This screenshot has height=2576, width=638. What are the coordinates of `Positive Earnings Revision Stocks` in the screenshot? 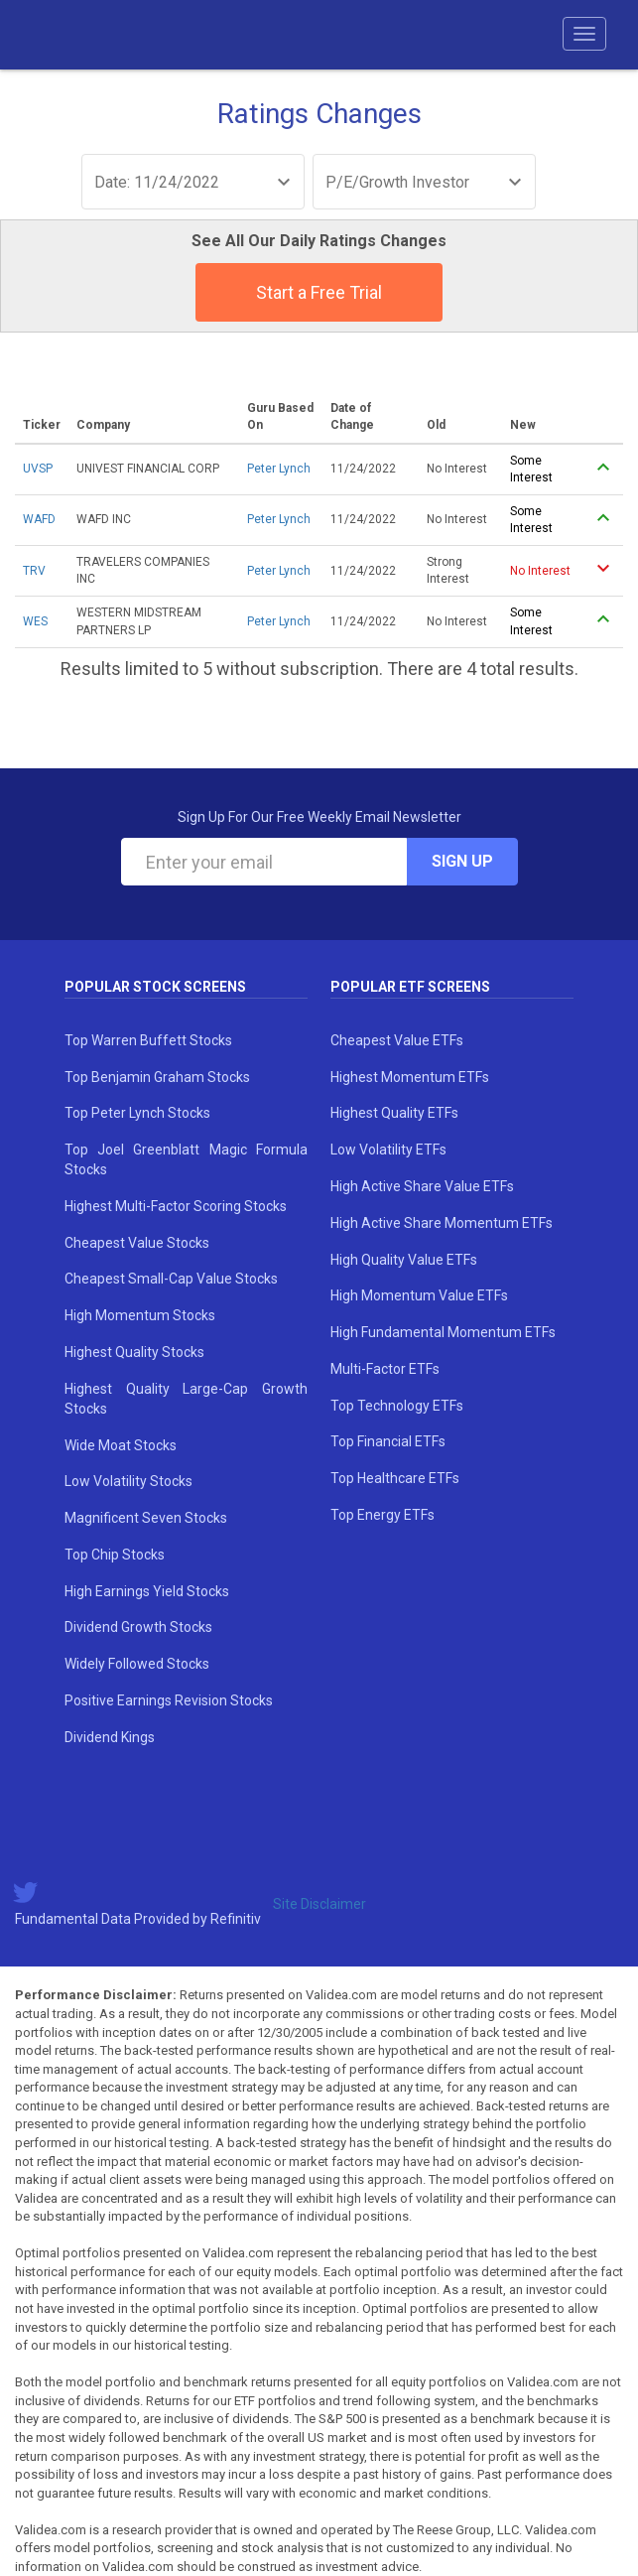 It's located at (168, 1700).